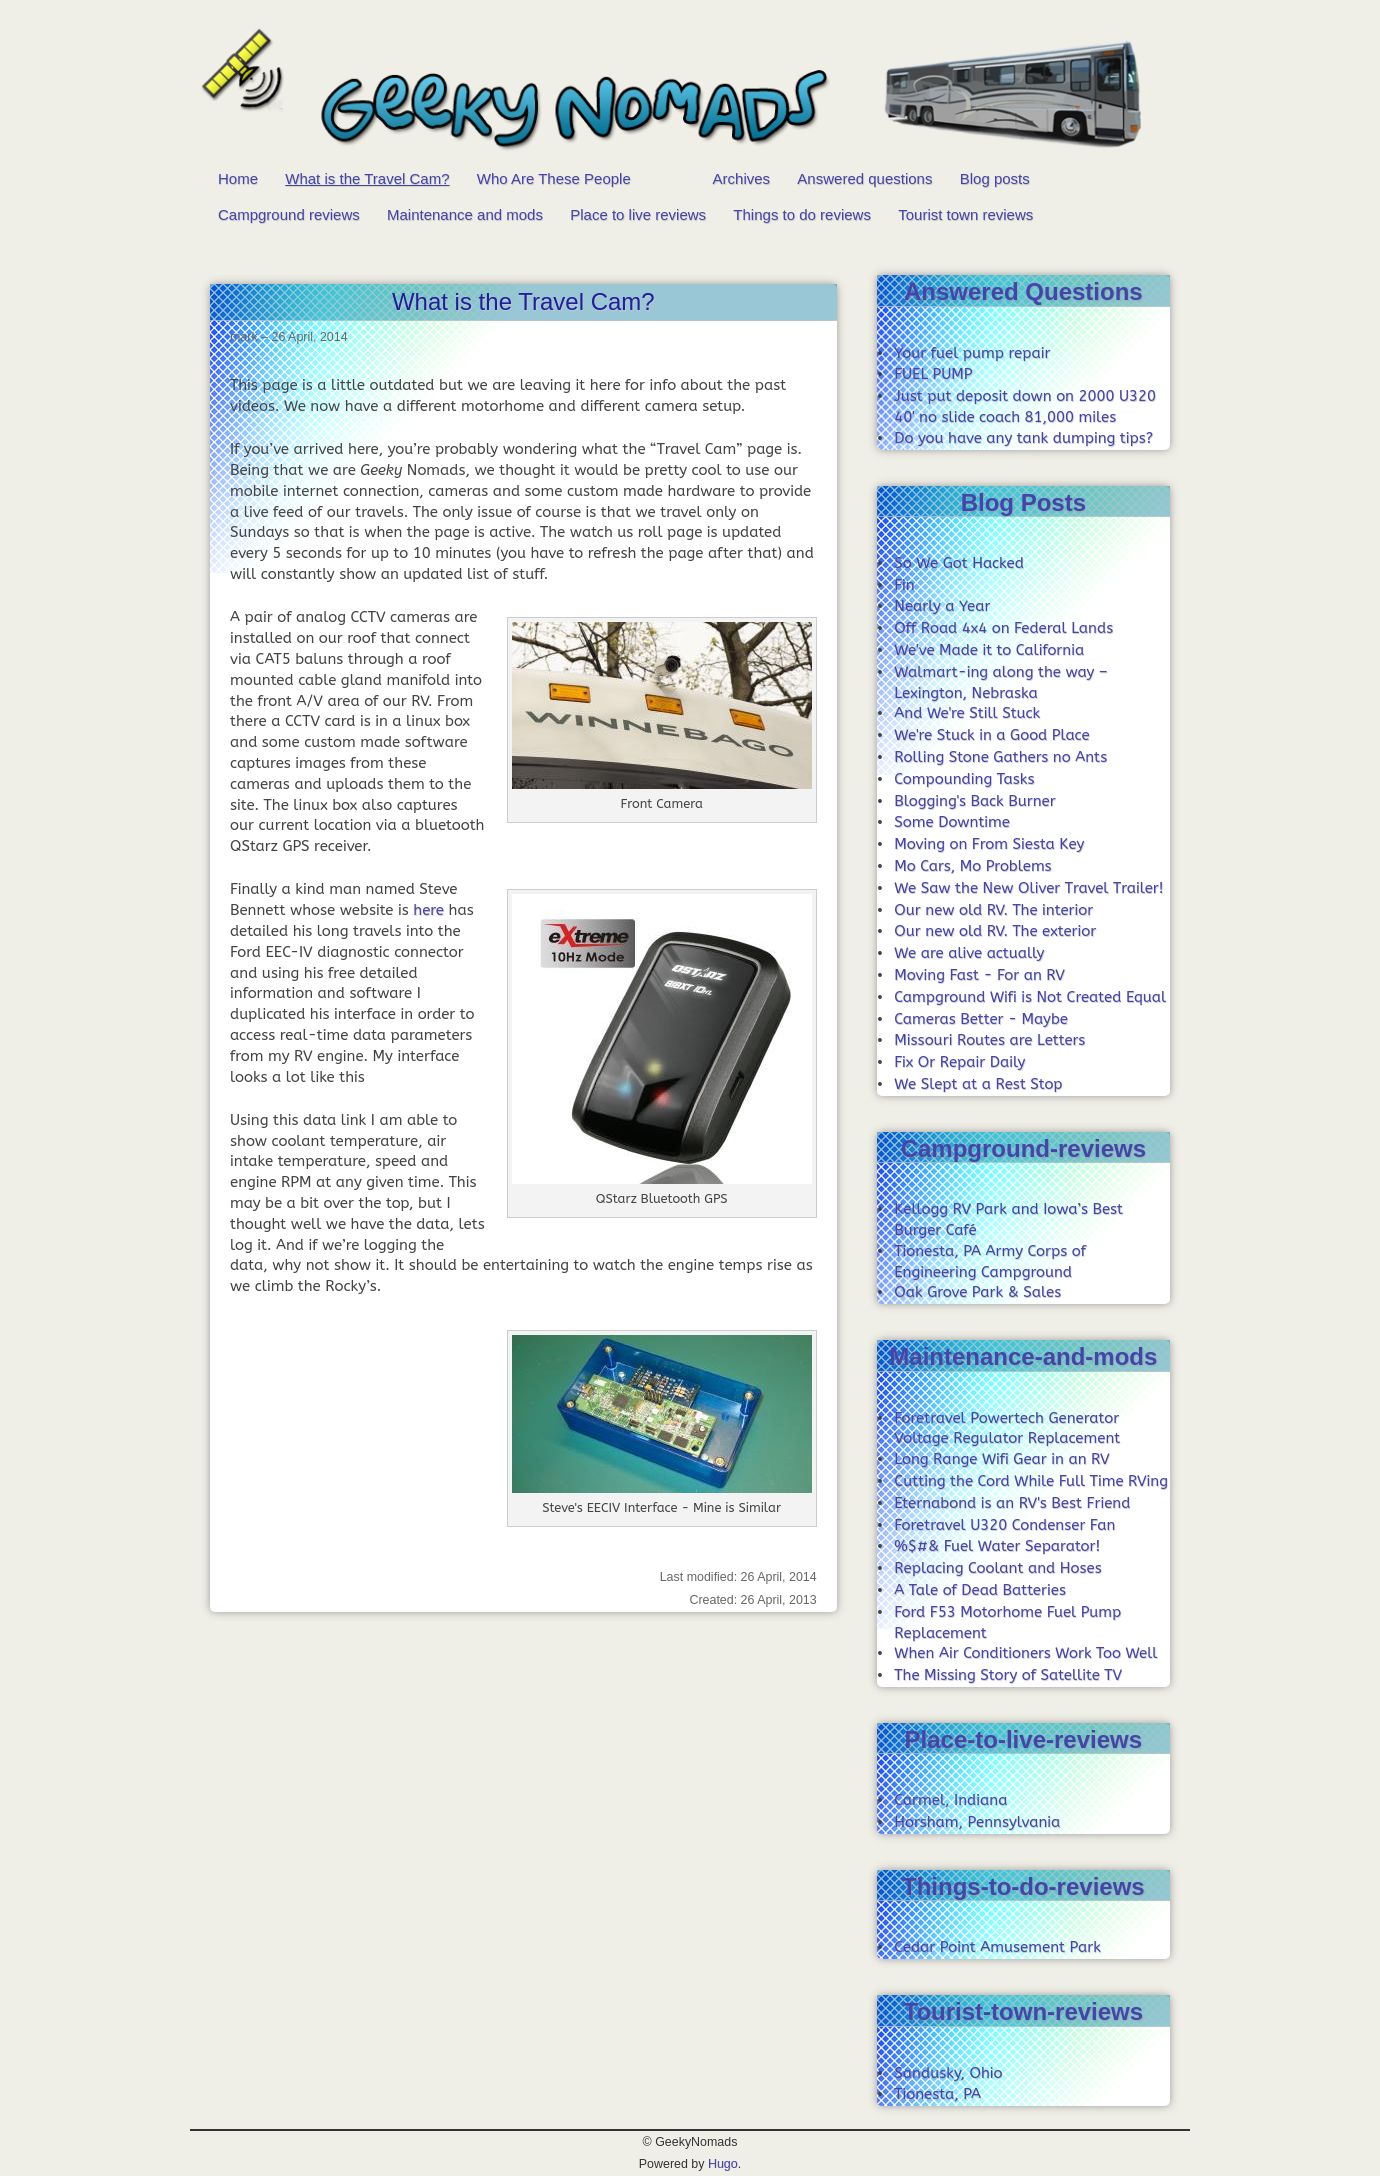 The image size is (1380, 2176). Describe the element at coordinates (997, 1546) in the screenshot. I see `%$#& Fuel Water Separator!` at that location.